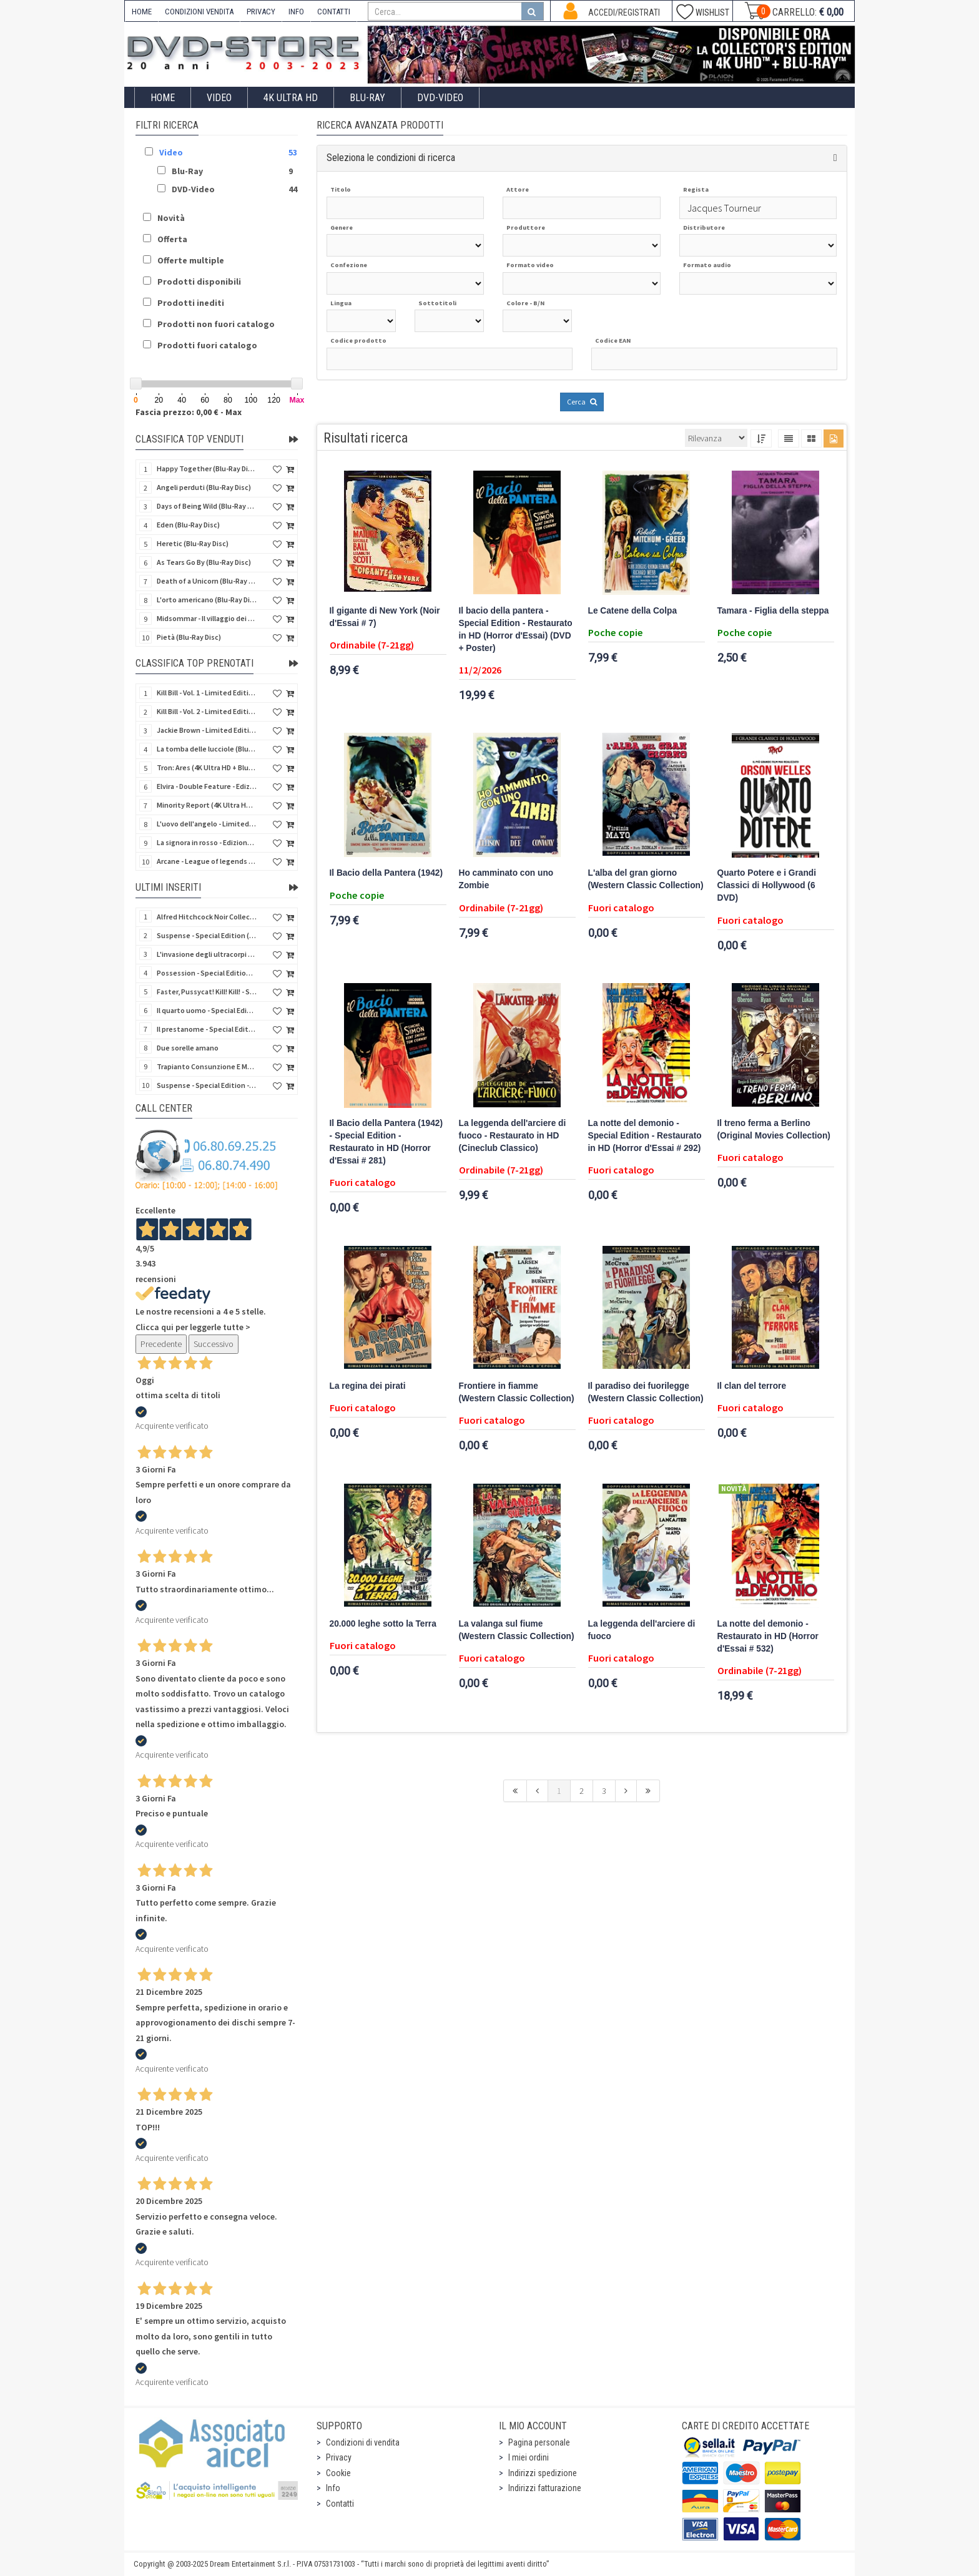 The width and height of the screenshot is (979, 2576). Describe the element at coordinates (207, 618) in the screenshot. I see `Midsommar - Il villaggio dei dannati - Special Edition (Hell House) (2 Blu-Ray Disc)` at that location.